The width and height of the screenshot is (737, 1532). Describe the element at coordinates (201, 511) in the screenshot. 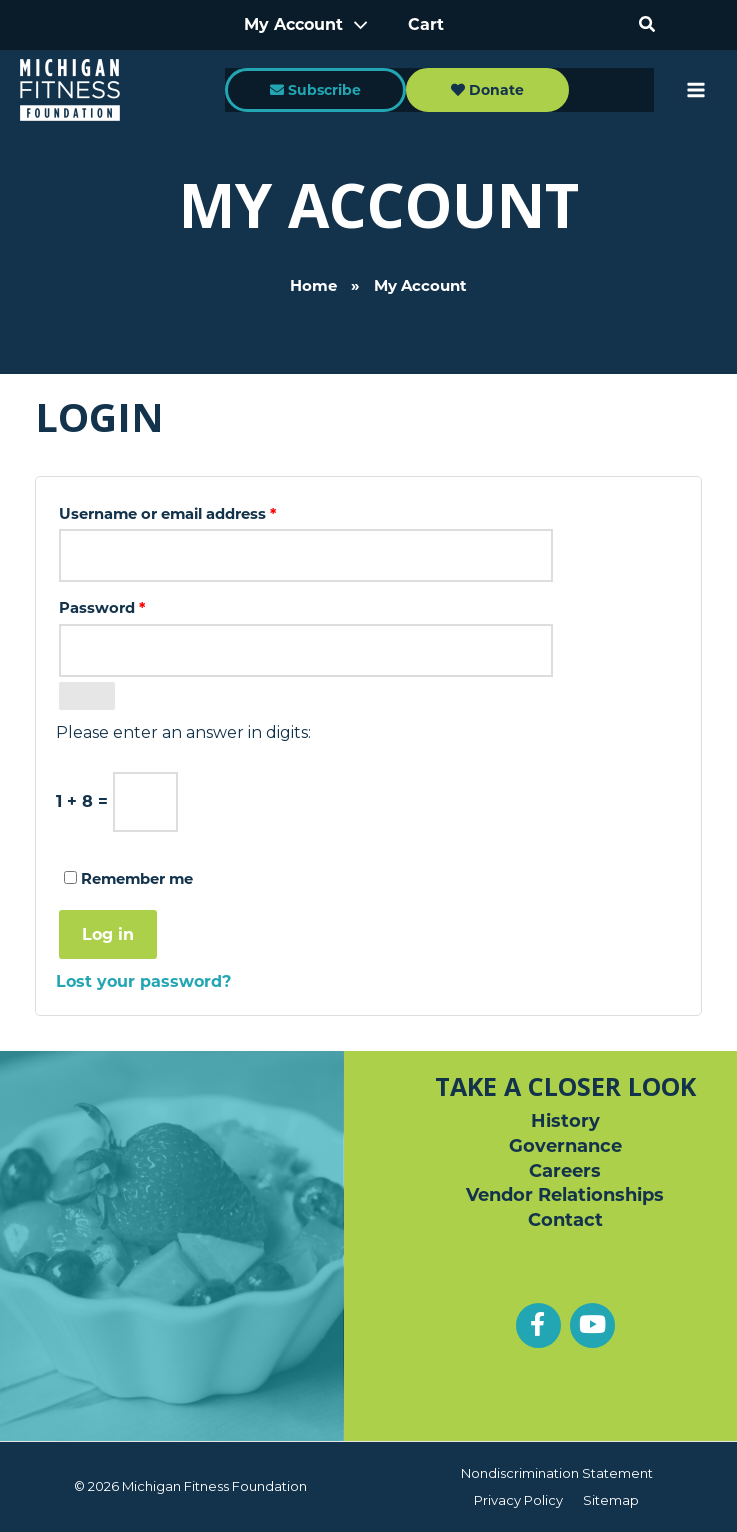

I see `Username or email address` at that location.